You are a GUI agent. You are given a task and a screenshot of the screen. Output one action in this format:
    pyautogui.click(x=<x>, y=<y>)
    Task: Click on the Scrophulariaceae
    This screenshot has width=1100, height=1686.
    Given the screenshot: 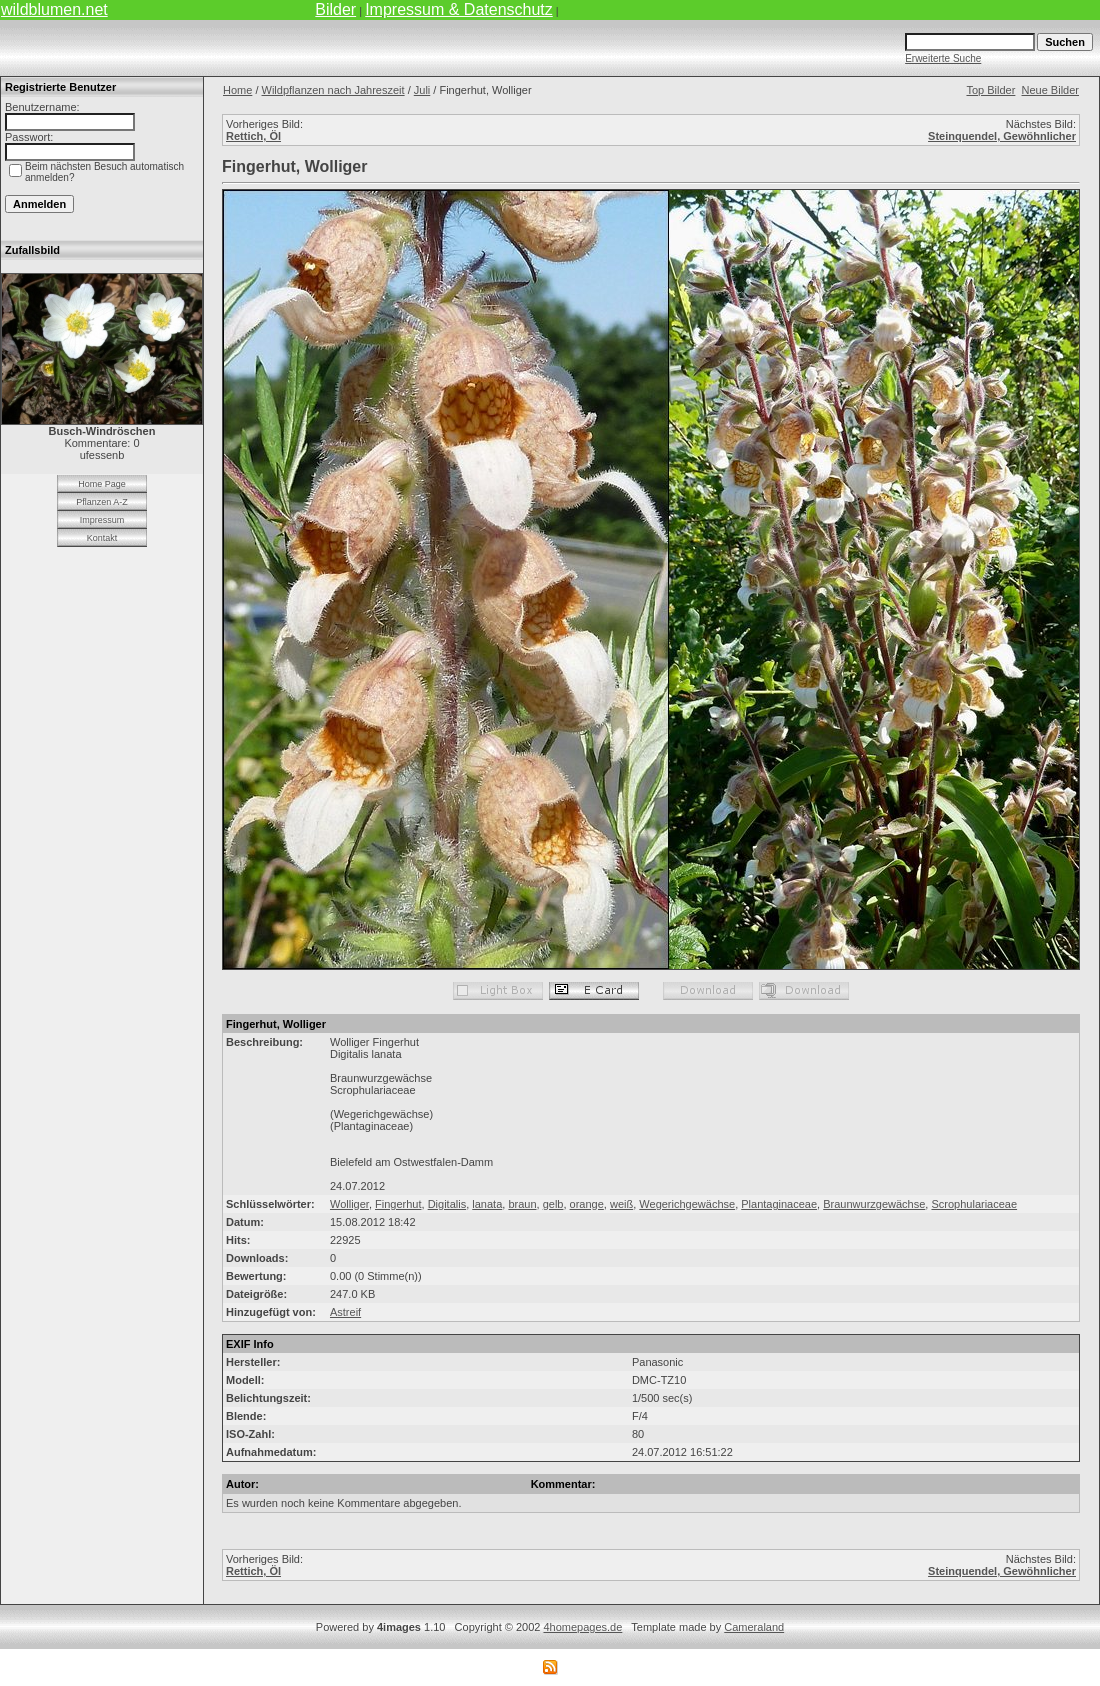 What is the action you would take?
    pyautogui.click(x=974, y=1204)
    